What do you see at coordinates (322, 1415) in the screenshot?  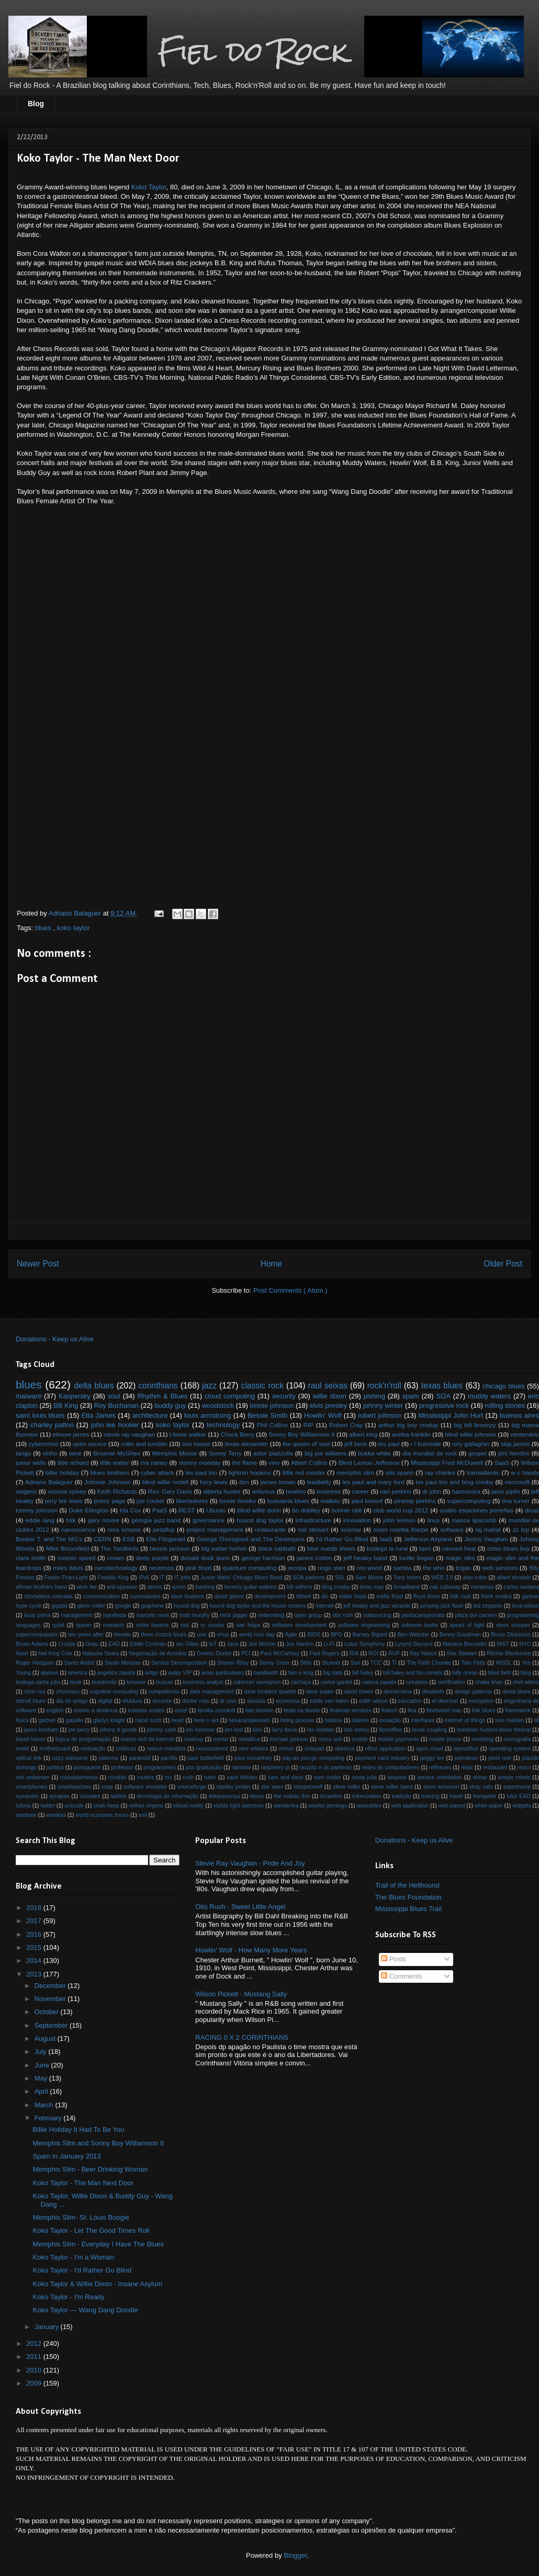 I see `Howlin’ Wolf` at bounding box center [322, 1415].